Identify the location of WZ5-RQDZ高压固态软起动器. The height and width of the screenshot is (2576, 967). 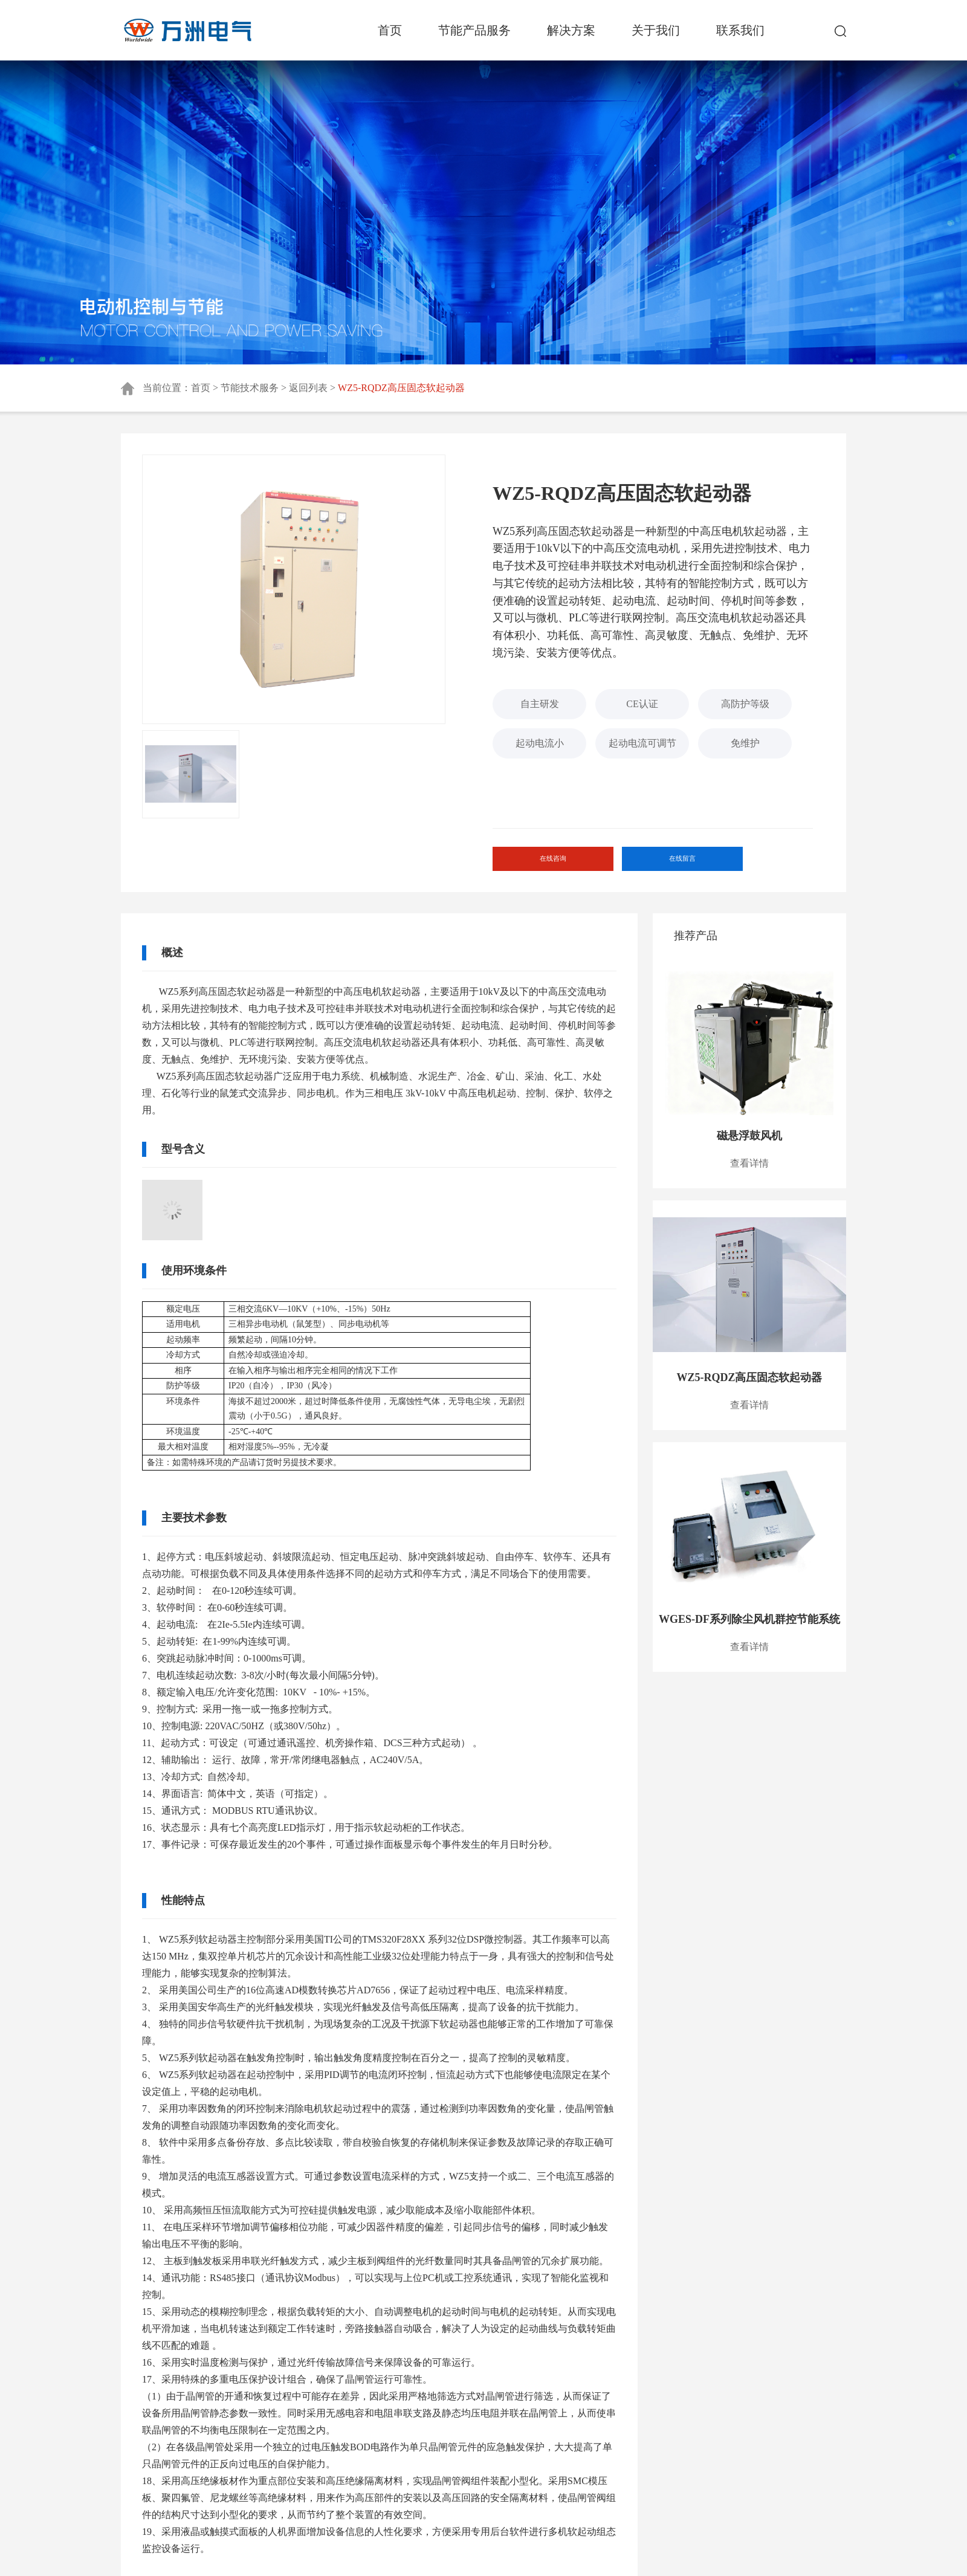
(401, 388).